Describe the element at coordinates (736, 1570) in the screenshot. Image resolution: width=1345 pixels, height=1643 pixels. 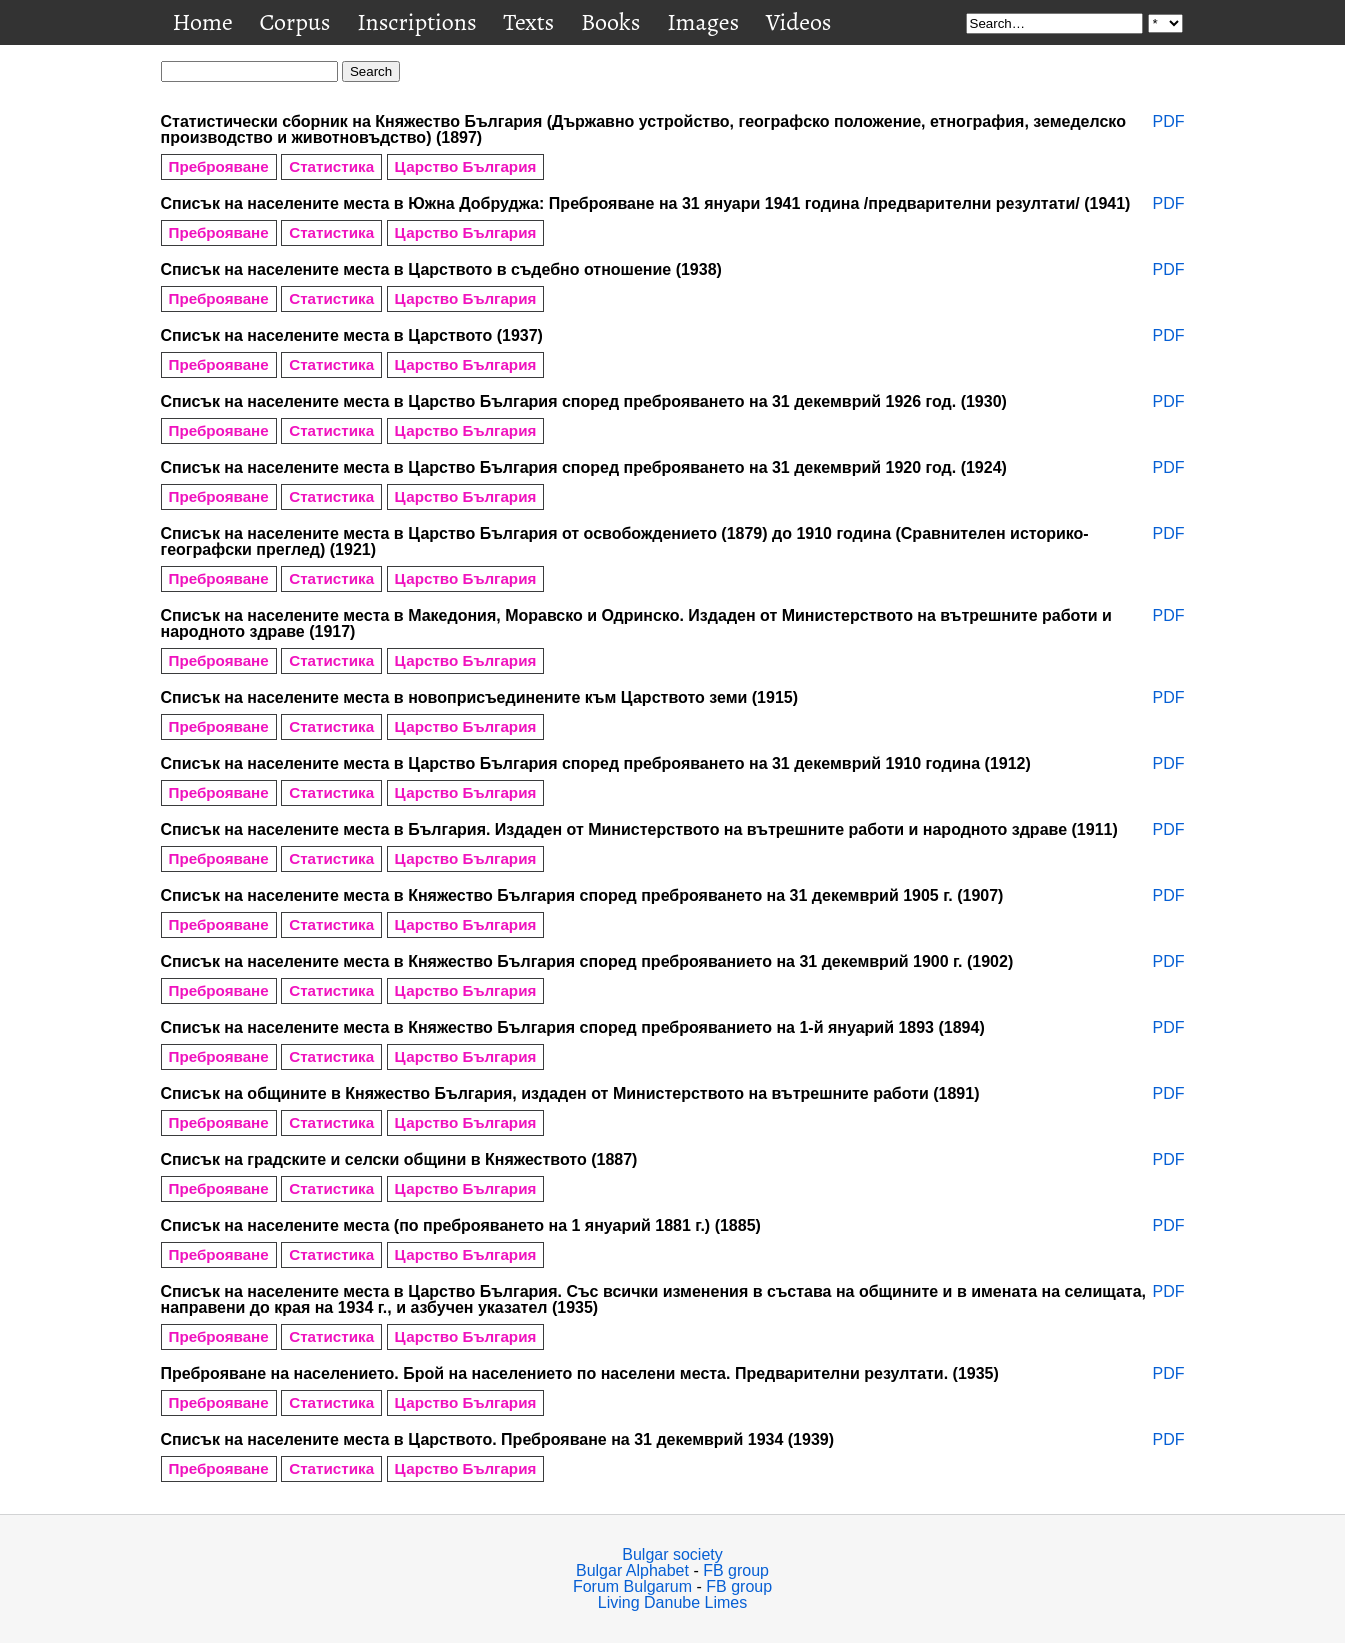
I see `FB group` at that location.